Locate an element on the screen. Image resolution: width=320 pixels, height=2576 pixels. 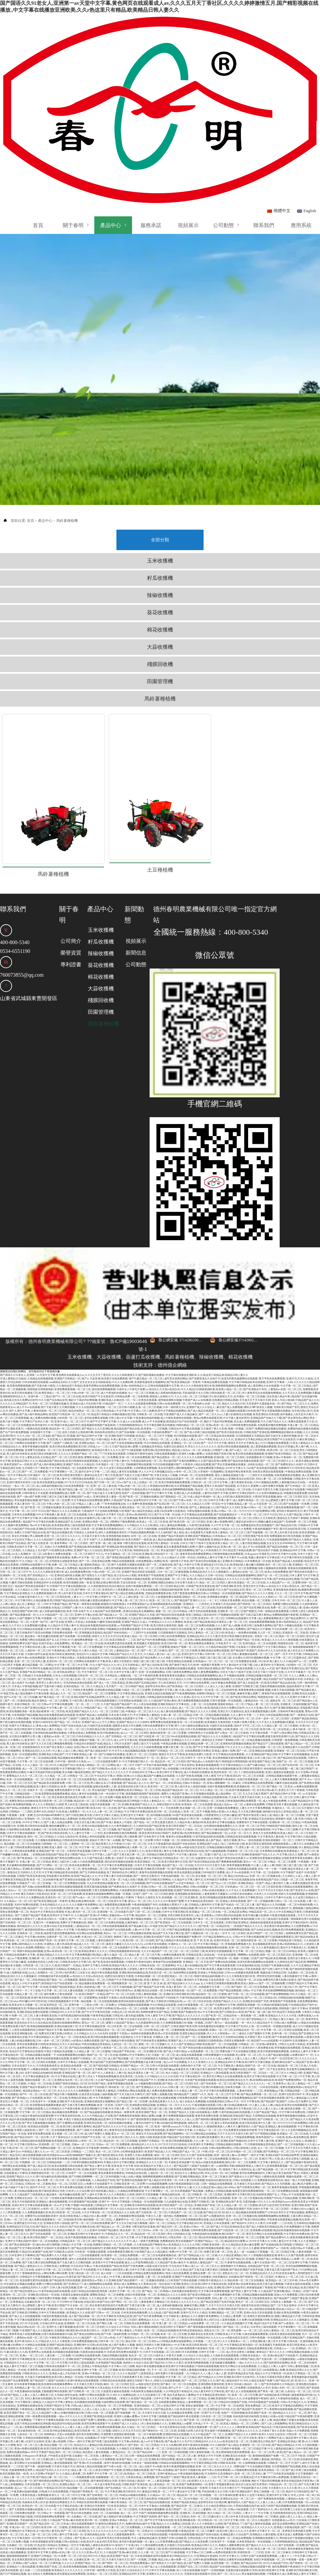
天天舔天天射天天色 is located at coordinates (177, 1472).